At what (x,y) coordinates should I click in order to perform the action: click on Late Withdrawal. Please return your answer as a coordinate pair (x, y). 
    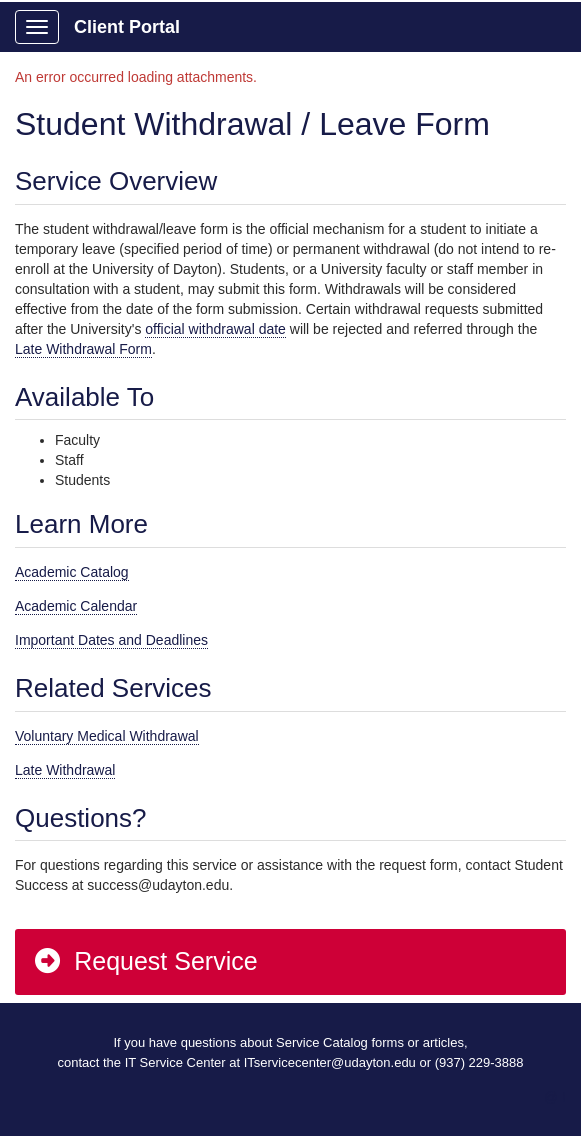
    Looking at the image, I should click on (65, 770).